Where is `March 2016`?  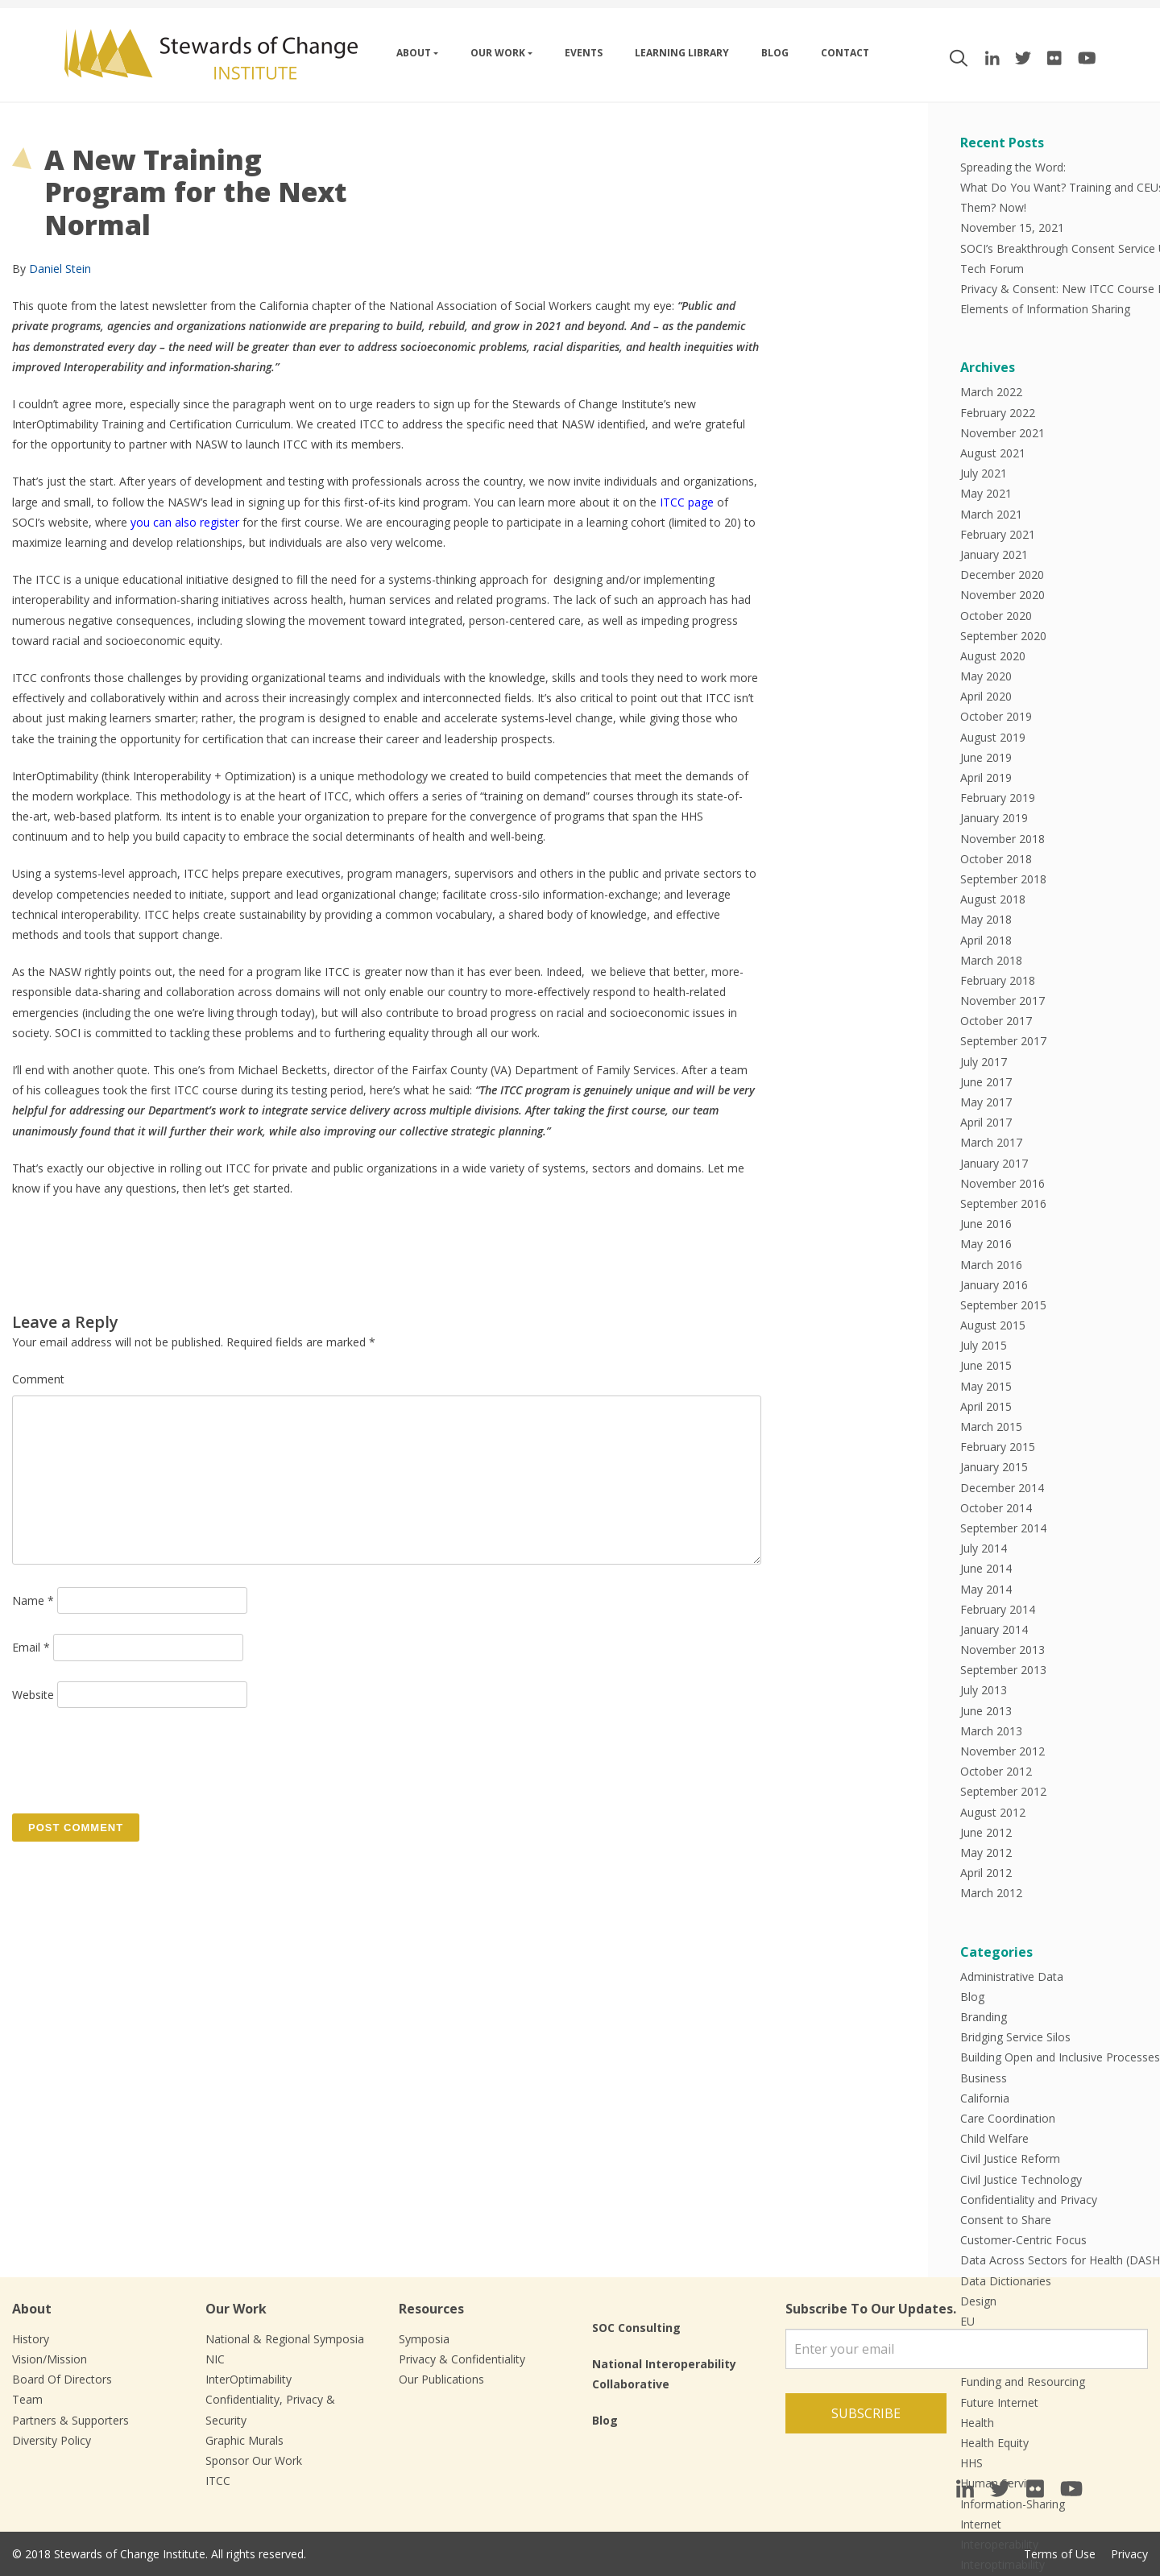
March 2016 is located at coordinates (991, 1264).